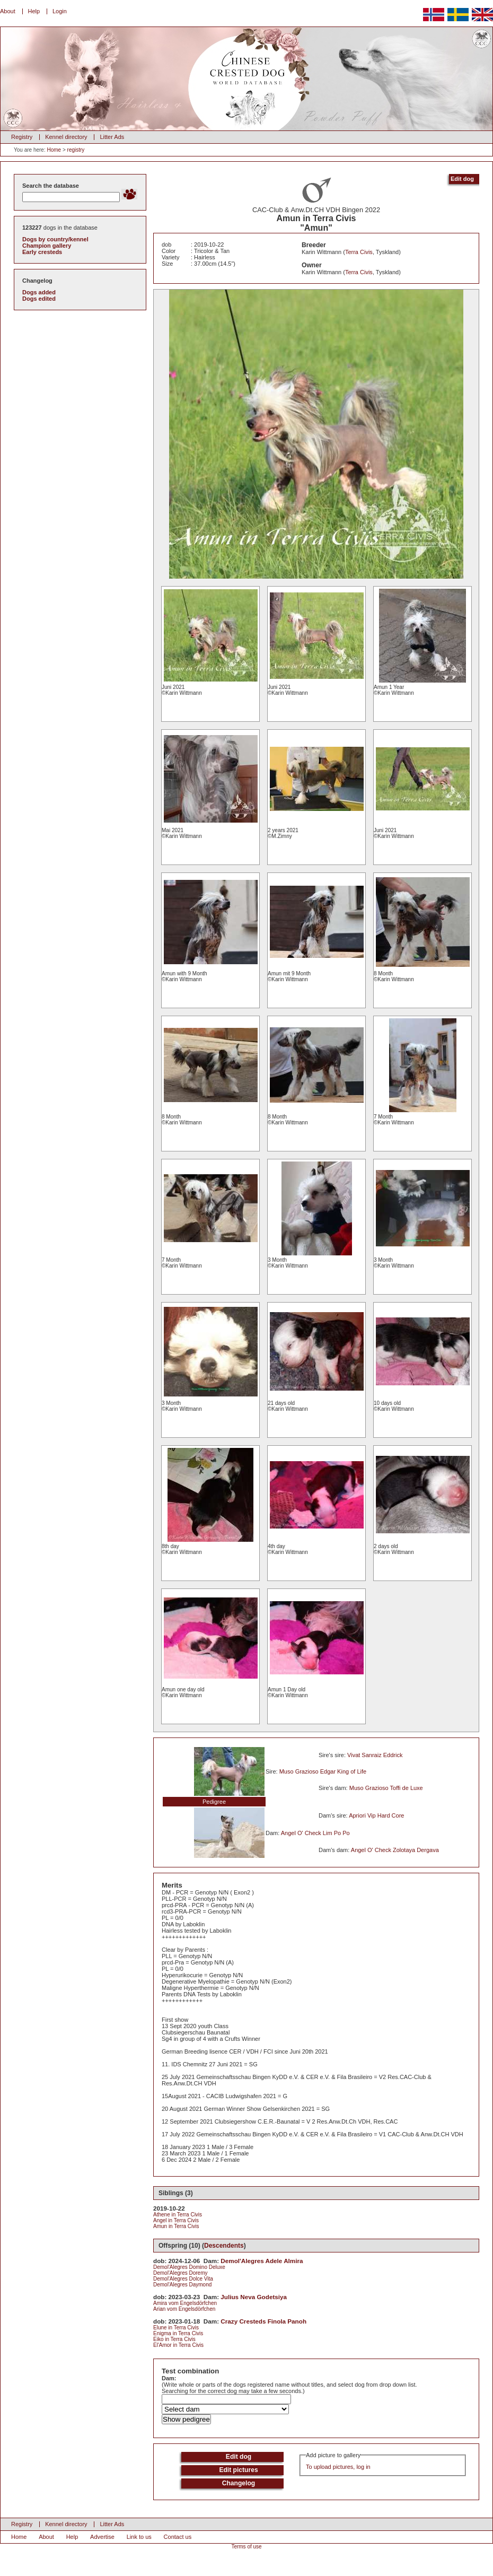 The image size is (493, 2576). What do you see at coordinates (182, 2284) in the screenshot?
I see `Demol'Alegres Daymond` at bounding box center [182, 2284].